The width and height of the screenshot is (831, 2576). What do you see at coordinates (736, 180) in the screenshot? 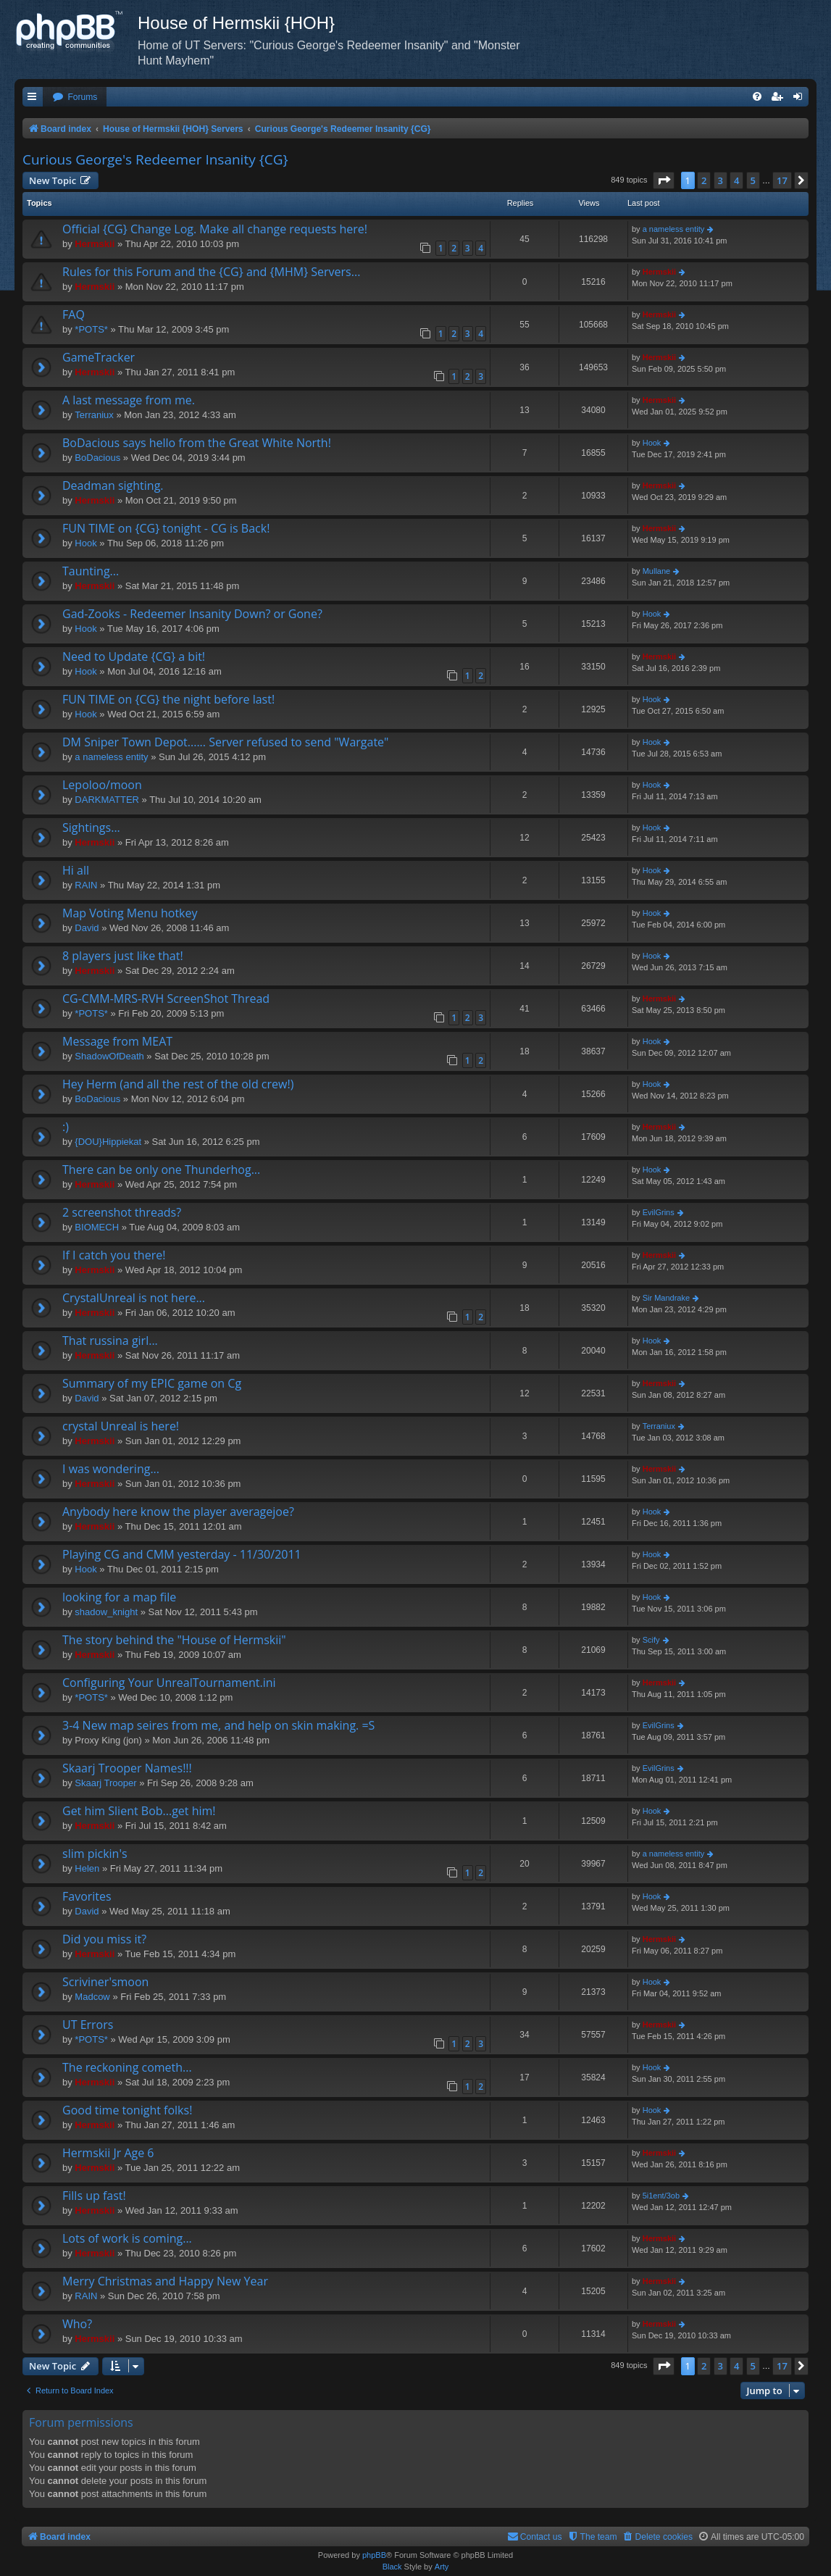
I see `4 [button]` at bounding box center [736, 180].